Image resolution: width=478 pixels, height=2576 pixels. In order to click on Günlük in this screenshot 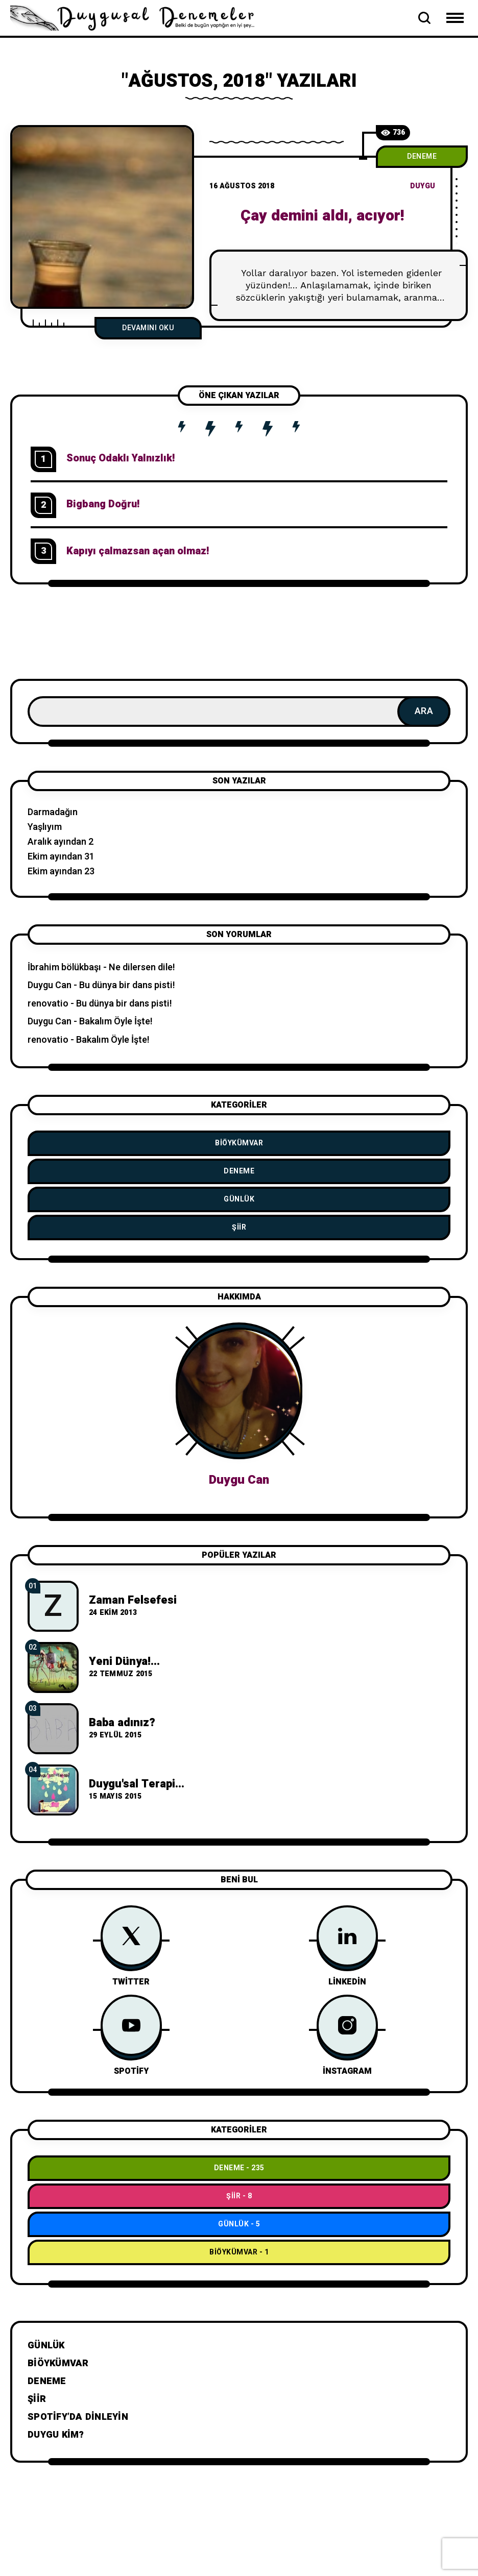, I will do `click(239, 1199)`.